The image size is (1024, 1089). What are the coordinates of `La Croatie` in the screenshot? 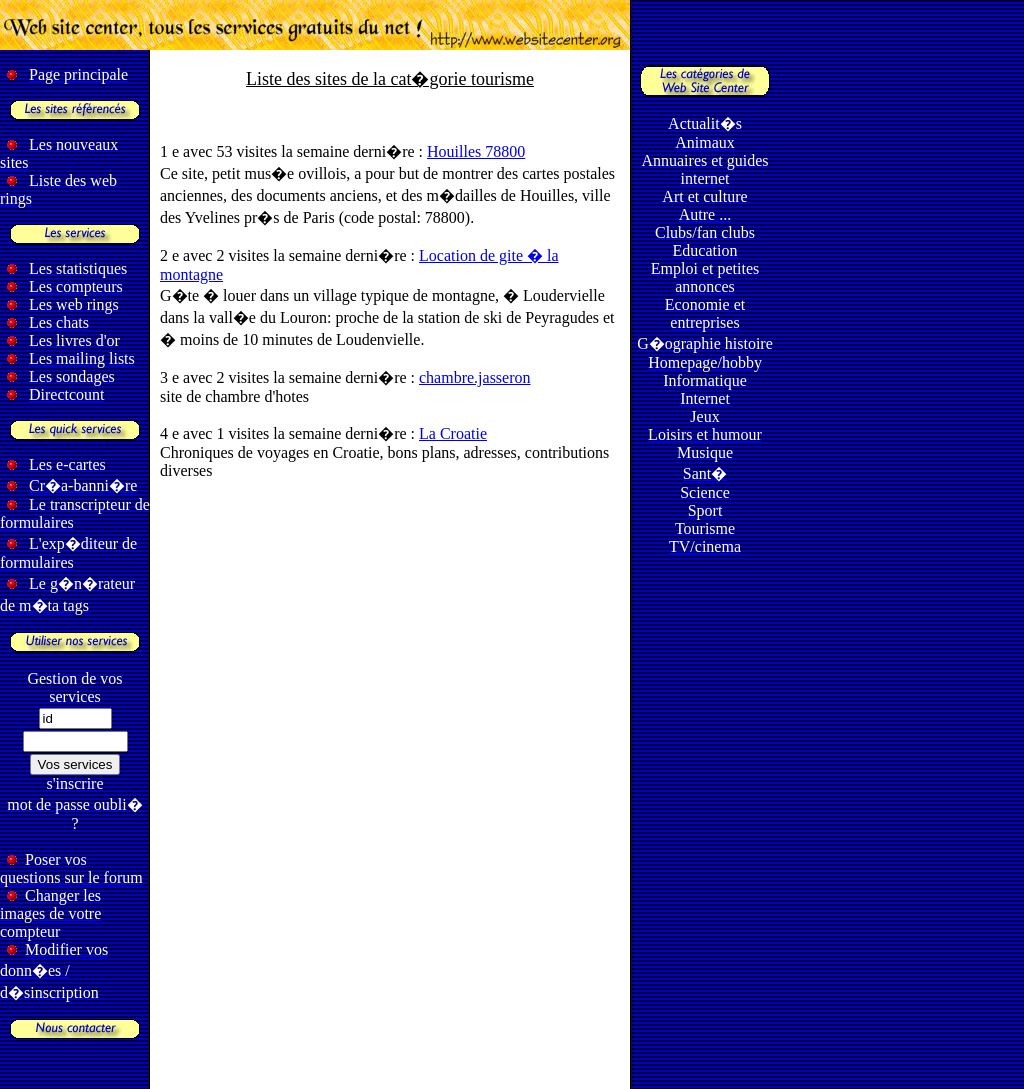 It's located at (453, 433).